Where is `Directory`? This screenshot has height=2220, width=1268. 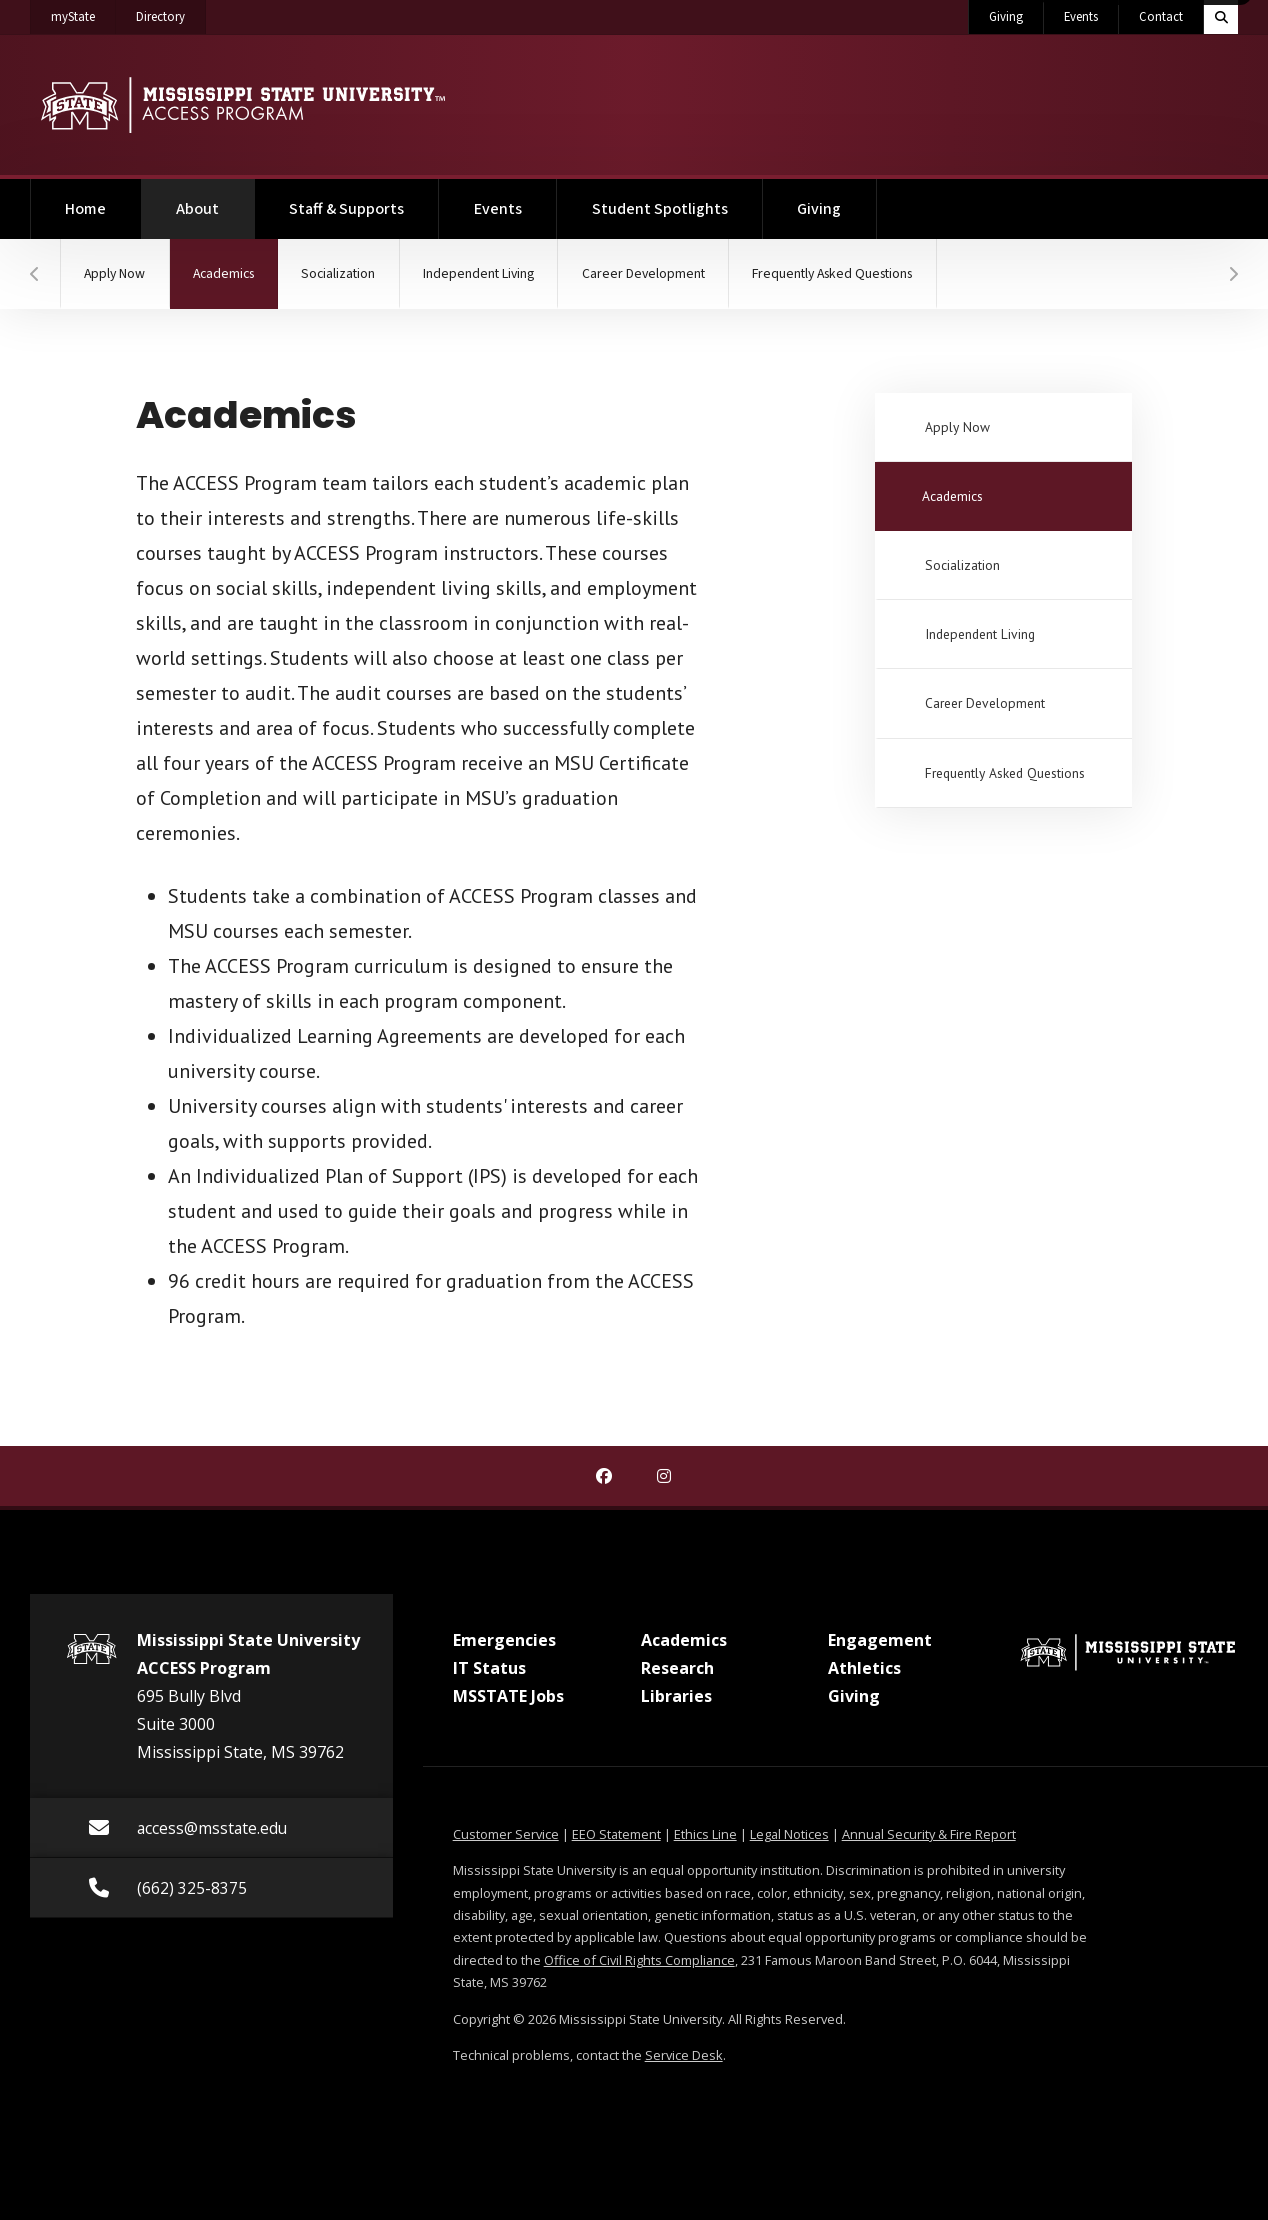
Directory is located at coordinates (171, 13).